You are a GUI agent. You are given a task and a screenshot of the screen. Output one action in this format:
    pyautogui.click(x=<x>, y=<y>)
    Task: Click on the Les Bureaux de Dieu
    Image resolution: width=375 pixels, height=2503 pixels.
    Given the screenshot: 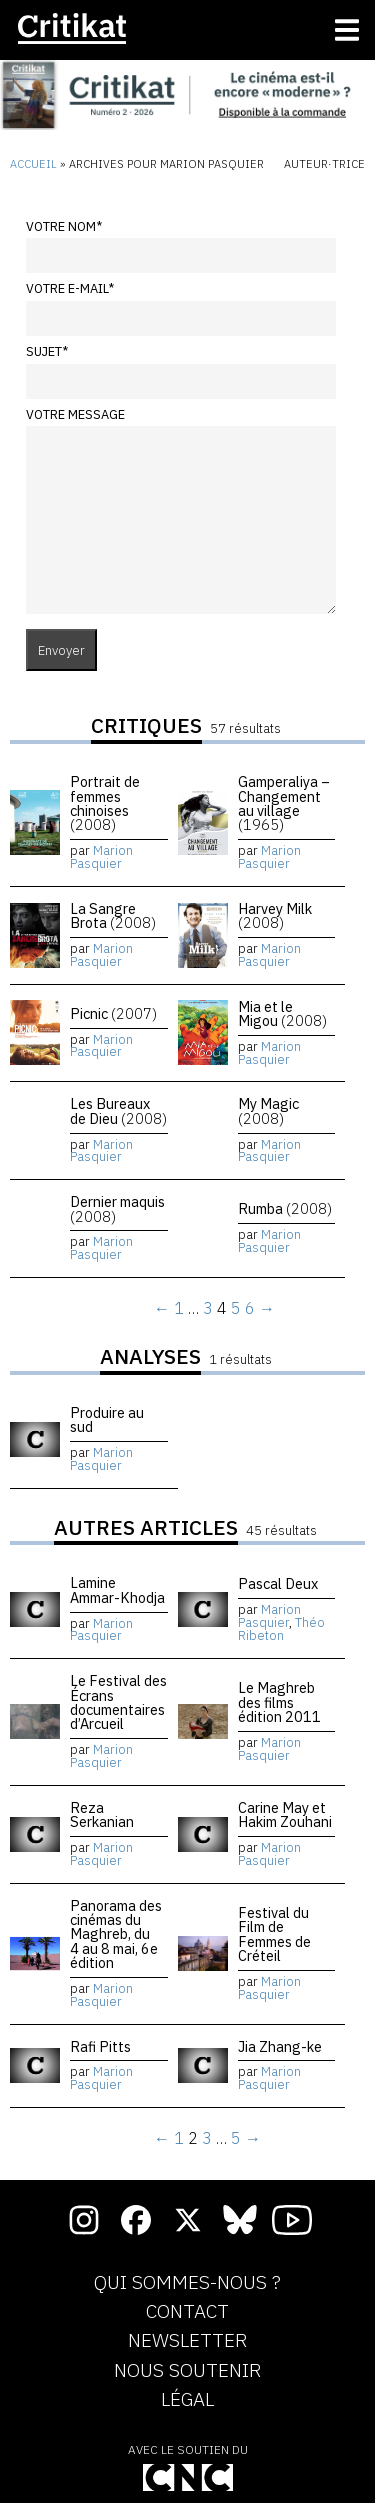 What is the action you would take?
    pyautogui.click(x=118, y=1110)
    